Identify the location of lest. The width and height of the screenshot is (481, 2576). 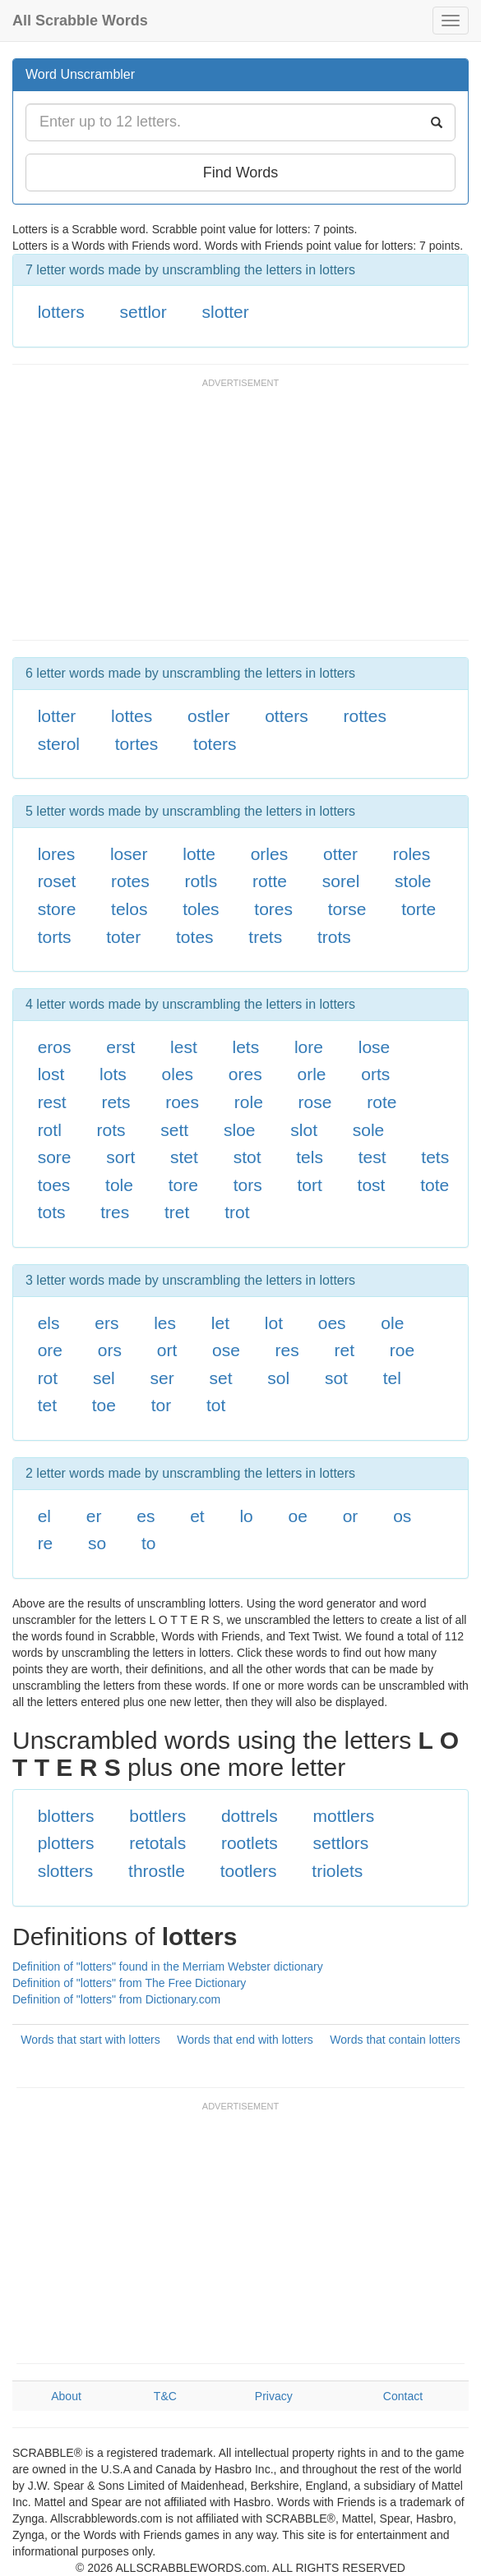
(183, 1046).